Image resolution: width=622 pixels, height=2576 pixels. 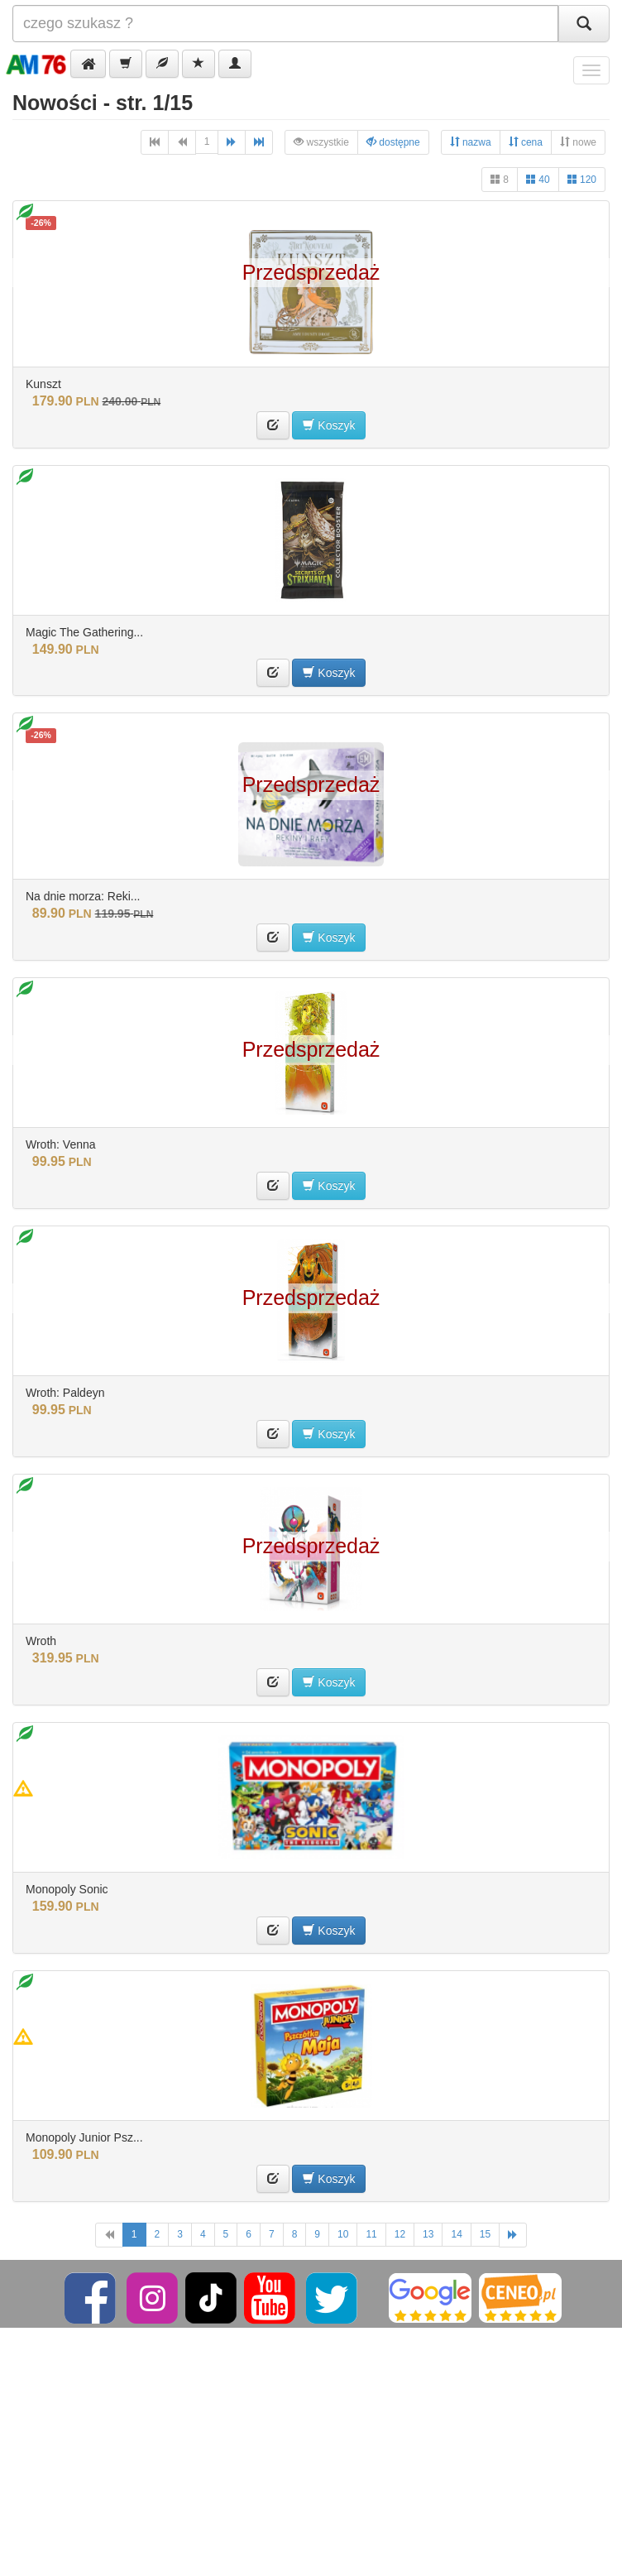 What do you see at coordinates (371, 2234) in the screenshot?
I see `11` at bounding box center [371, 2234].